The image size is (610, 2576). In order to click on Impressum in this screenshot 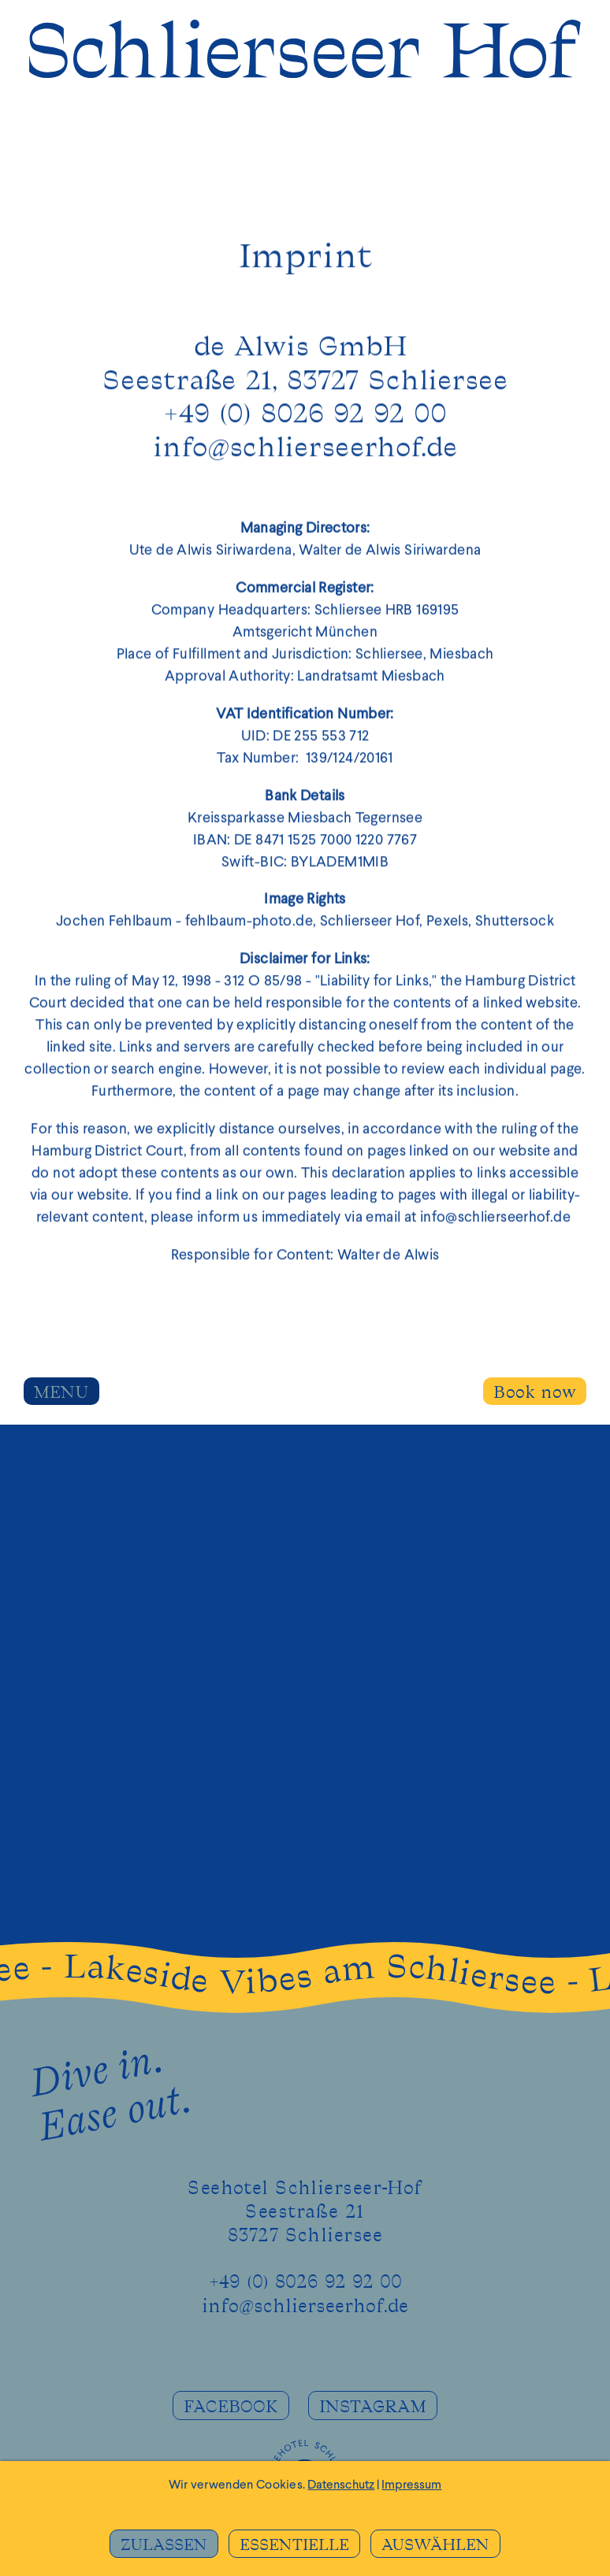, I will do `click(411, 2485)`.